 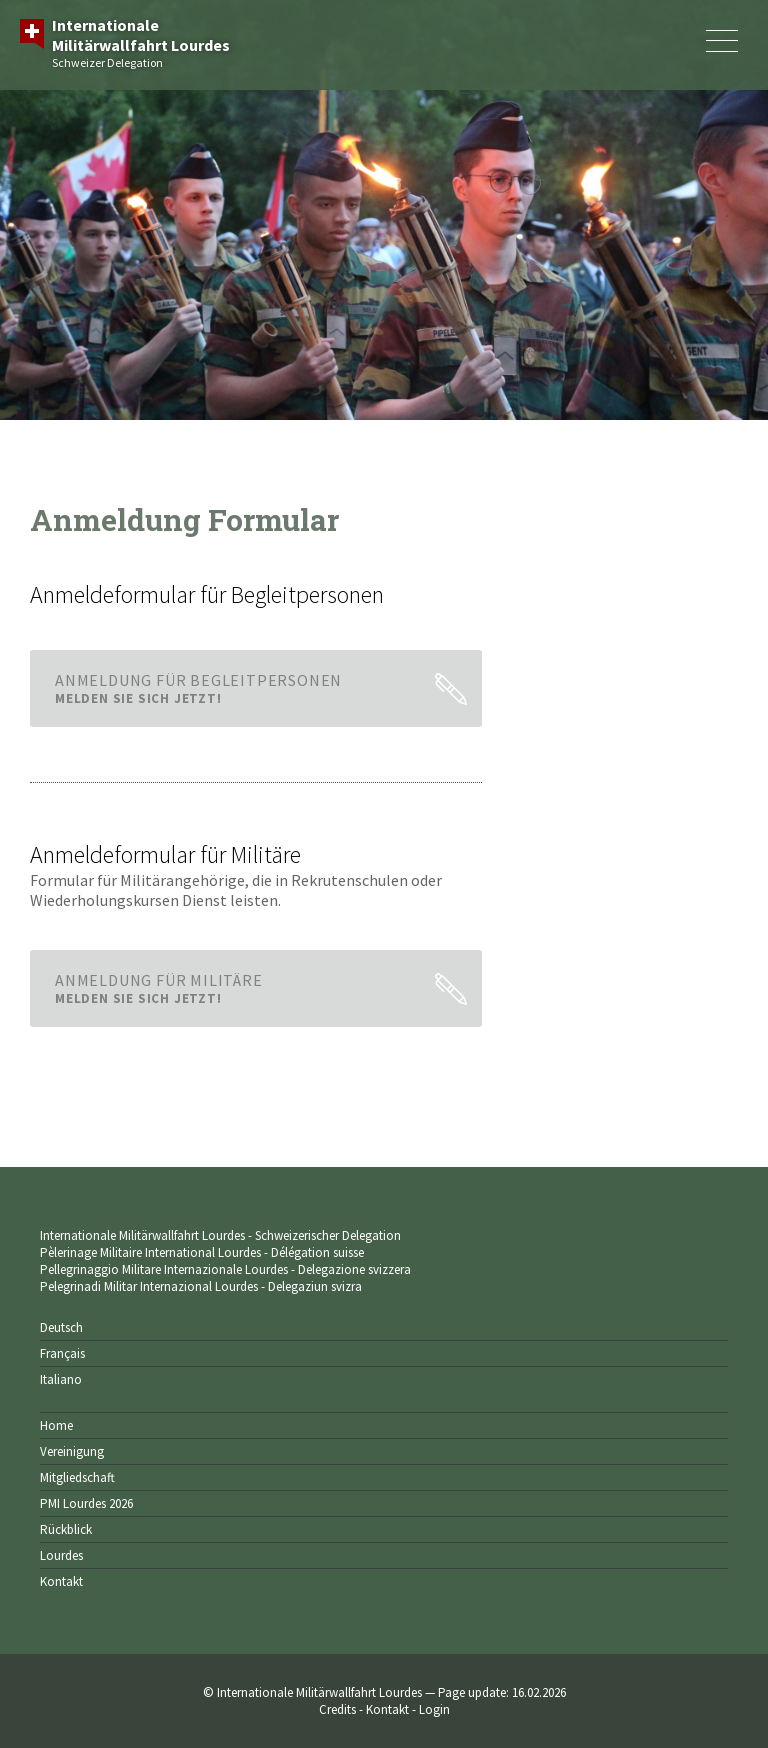 What do you see at coordinates (337, 1709) in the screenshot?
I see `Credits` at bounding box center [337, 1709].